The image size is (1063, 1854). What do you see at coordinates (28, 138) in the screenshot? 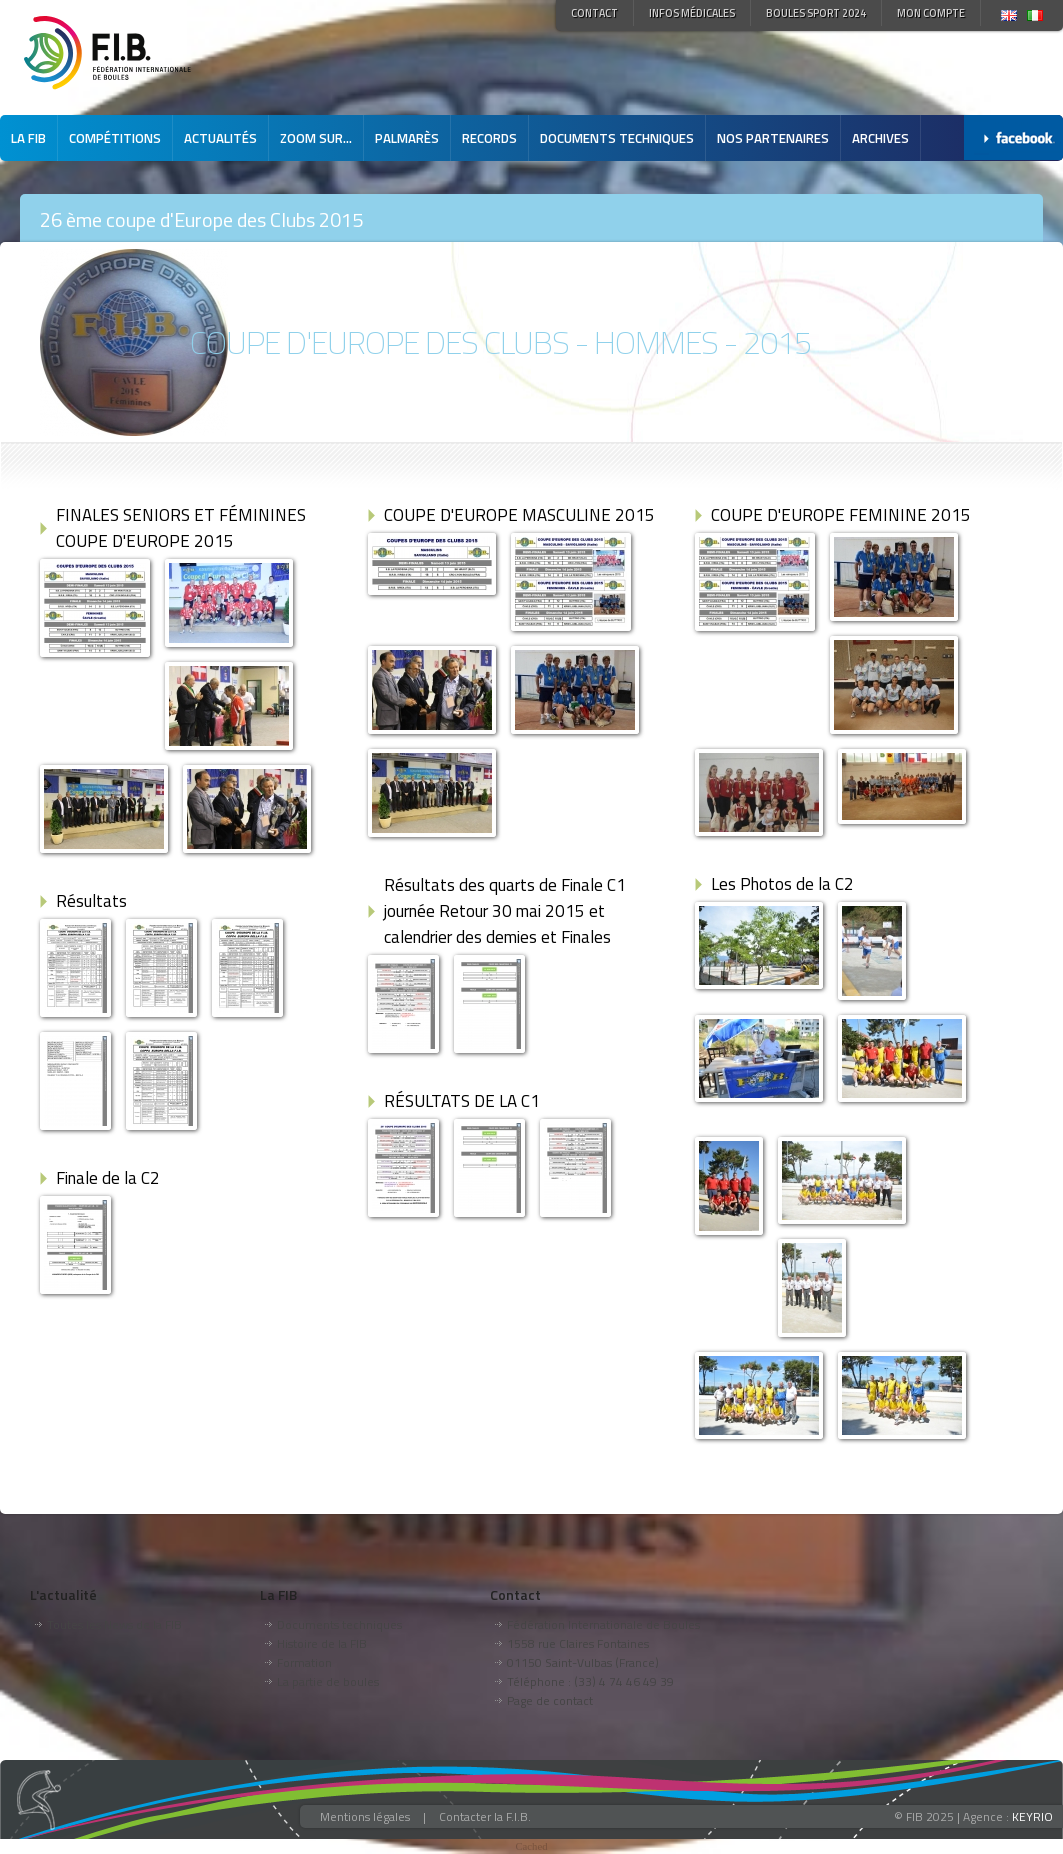
I see `La FIB` at bounding box center [28, 138].